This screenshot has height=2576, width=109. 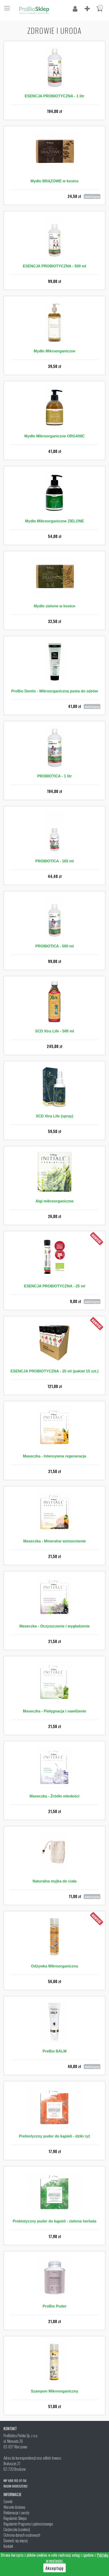 I want to click on Regulamin Sklepu, so click(x=15, y=2518).